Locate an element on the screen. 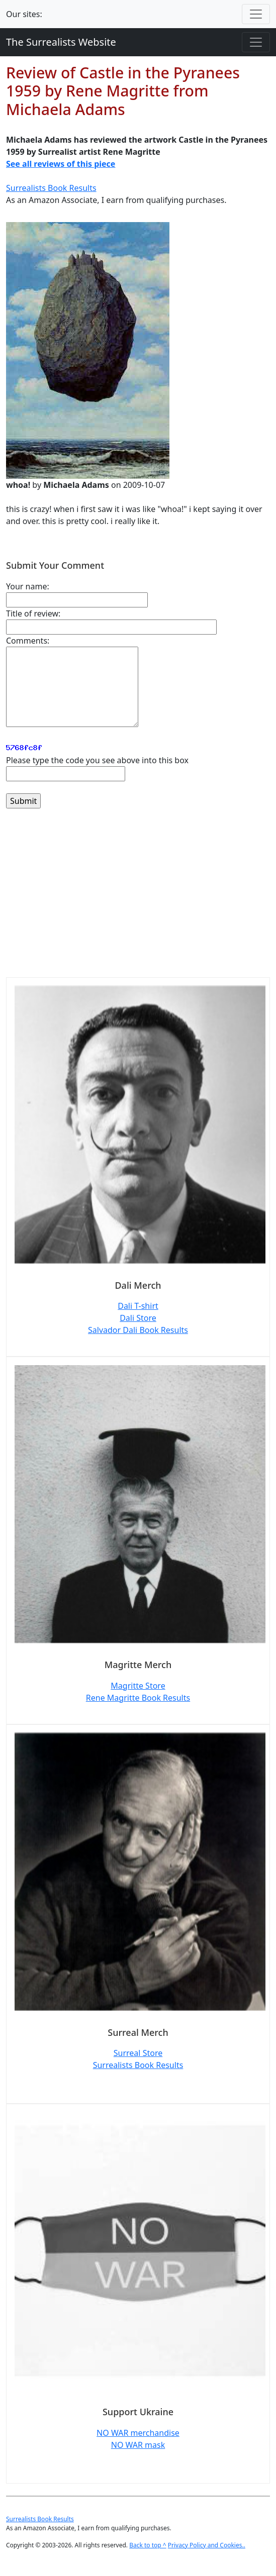 This screenshot has width=276, height=2576. Back to top ^ is located at coordinates (147, 2545).